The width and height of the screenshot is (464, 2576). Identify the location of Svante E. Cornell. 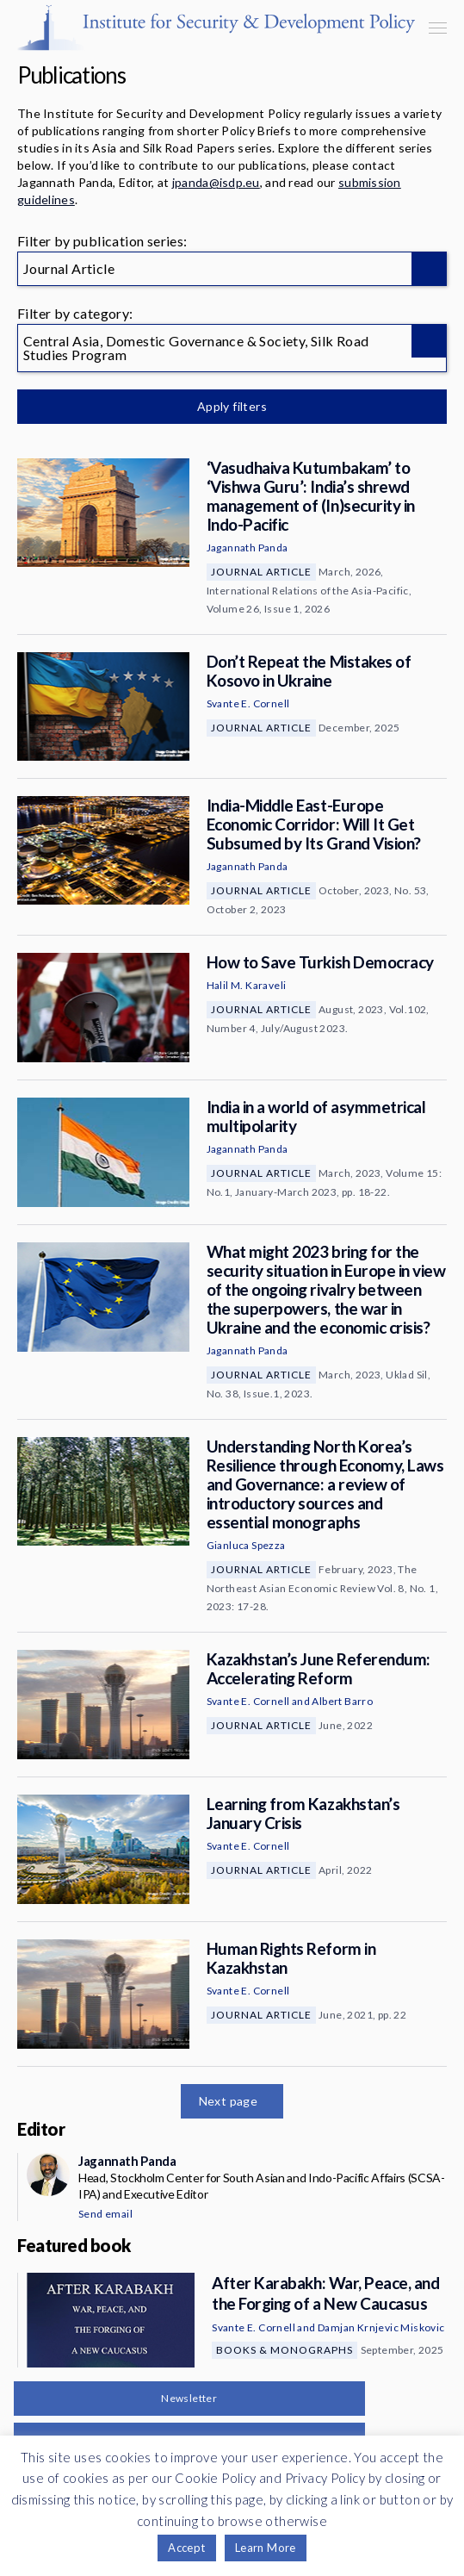
(248, 703).